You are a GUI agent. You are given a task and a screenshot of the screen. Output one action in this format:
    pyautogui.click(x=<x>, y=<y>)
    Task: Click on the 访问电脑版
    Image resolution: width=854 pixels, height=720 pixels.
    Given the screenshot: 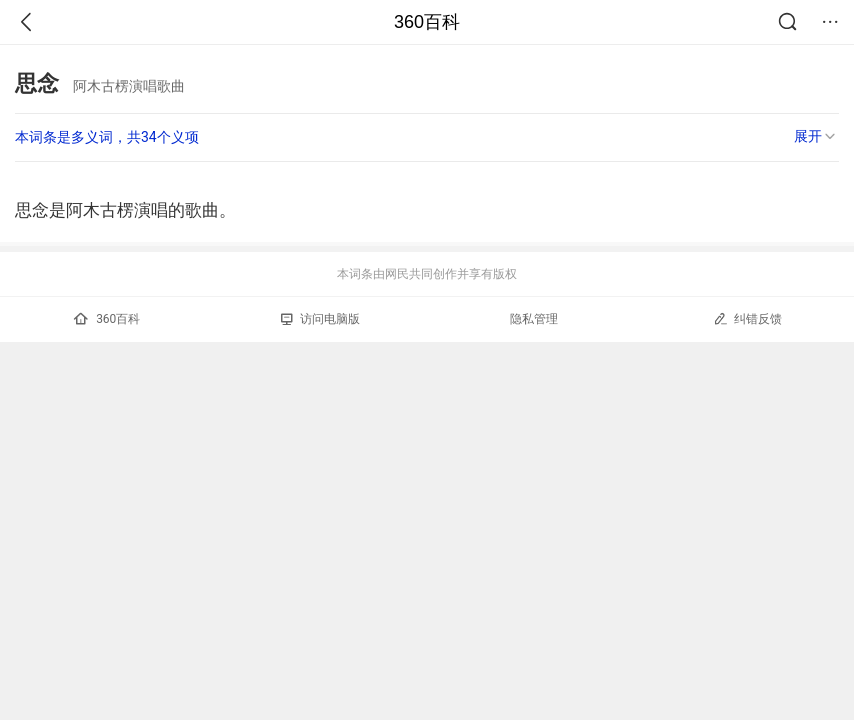 What is the action you would take?
    pyautogui.click(x=320, y=319)
    